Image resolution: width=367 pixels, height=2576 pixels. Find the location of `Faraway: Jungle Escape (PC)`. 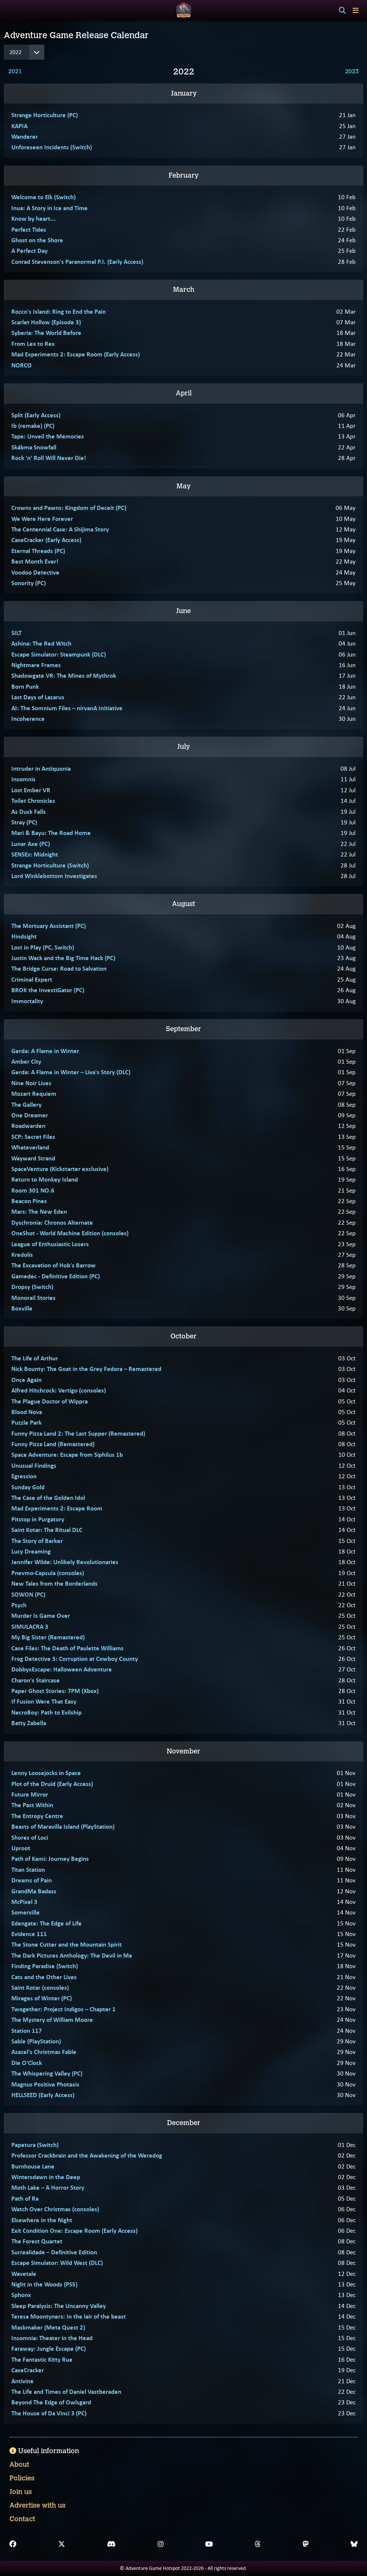

Faraway: Jungle Escape (PC) is located at coordinates (48, 2348).